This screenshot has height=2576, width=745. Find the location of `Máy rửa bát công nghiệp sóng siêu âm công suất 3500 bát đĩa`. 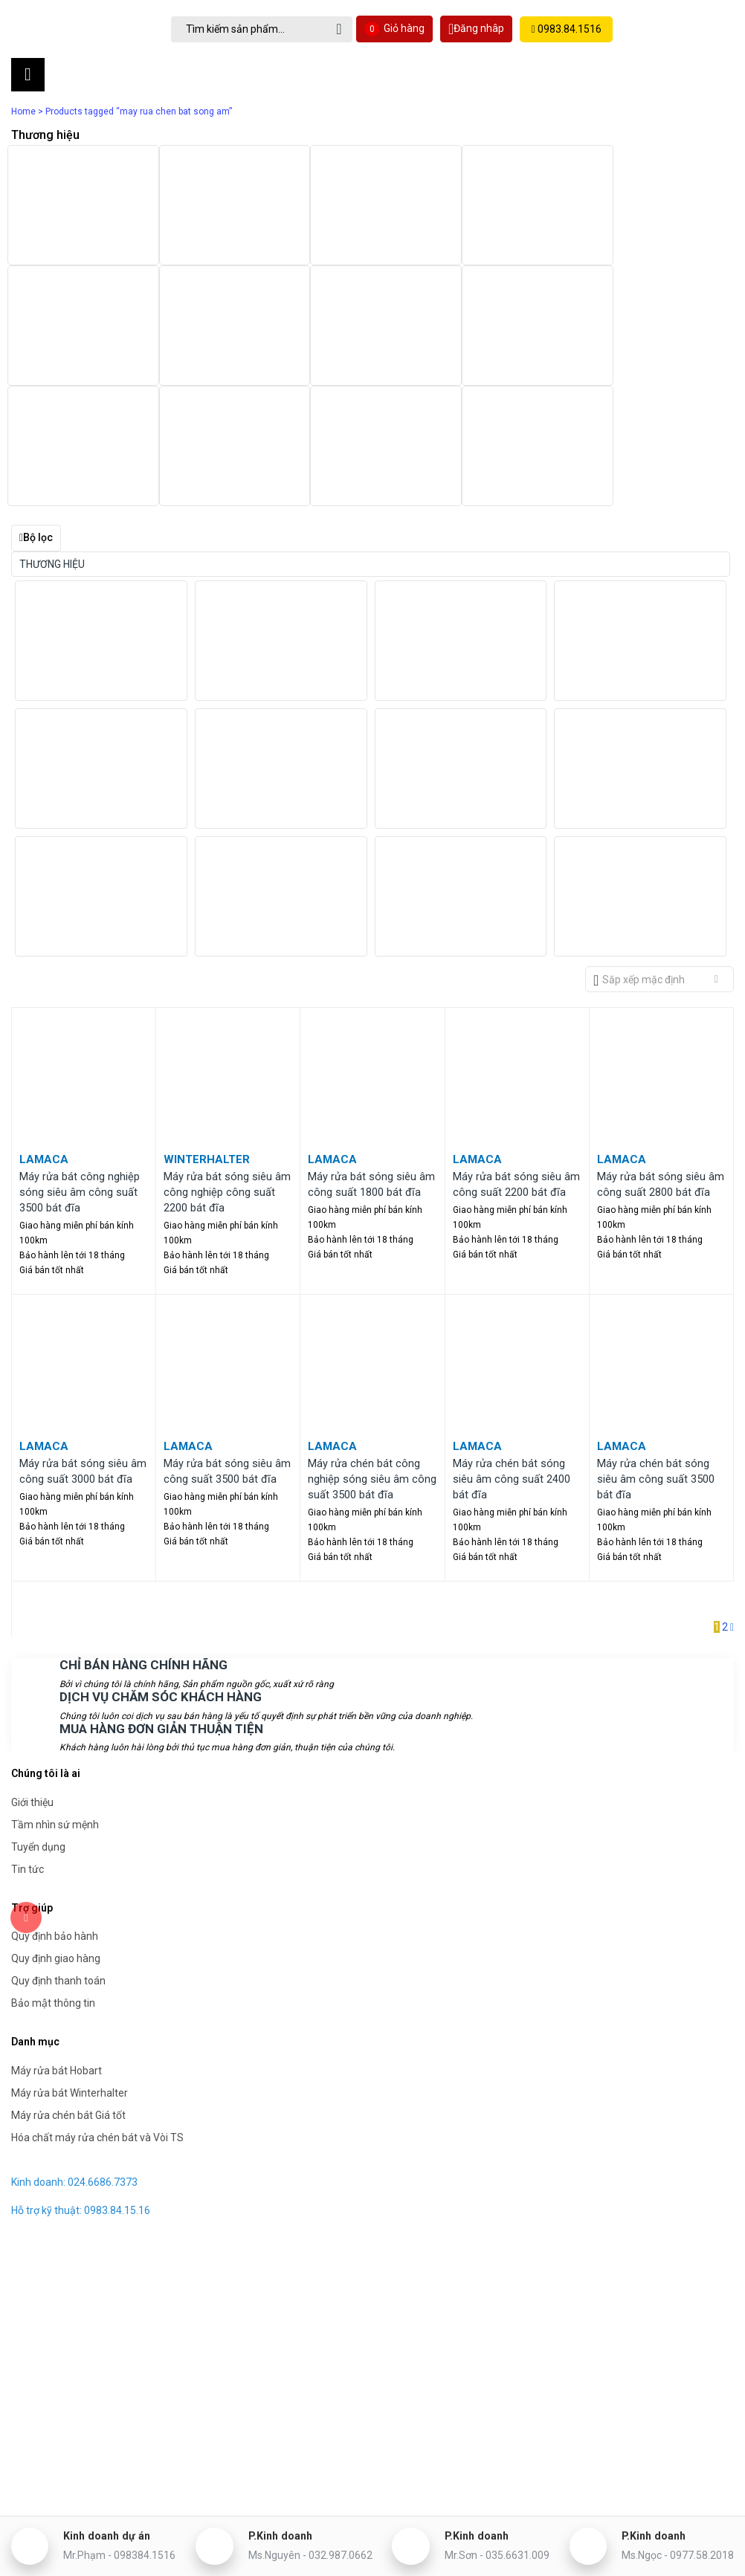

Máy rửa bát công nghiệp sóng siêu âm công suất 3500 bát đĩa is located at coordinates (79, 1071).